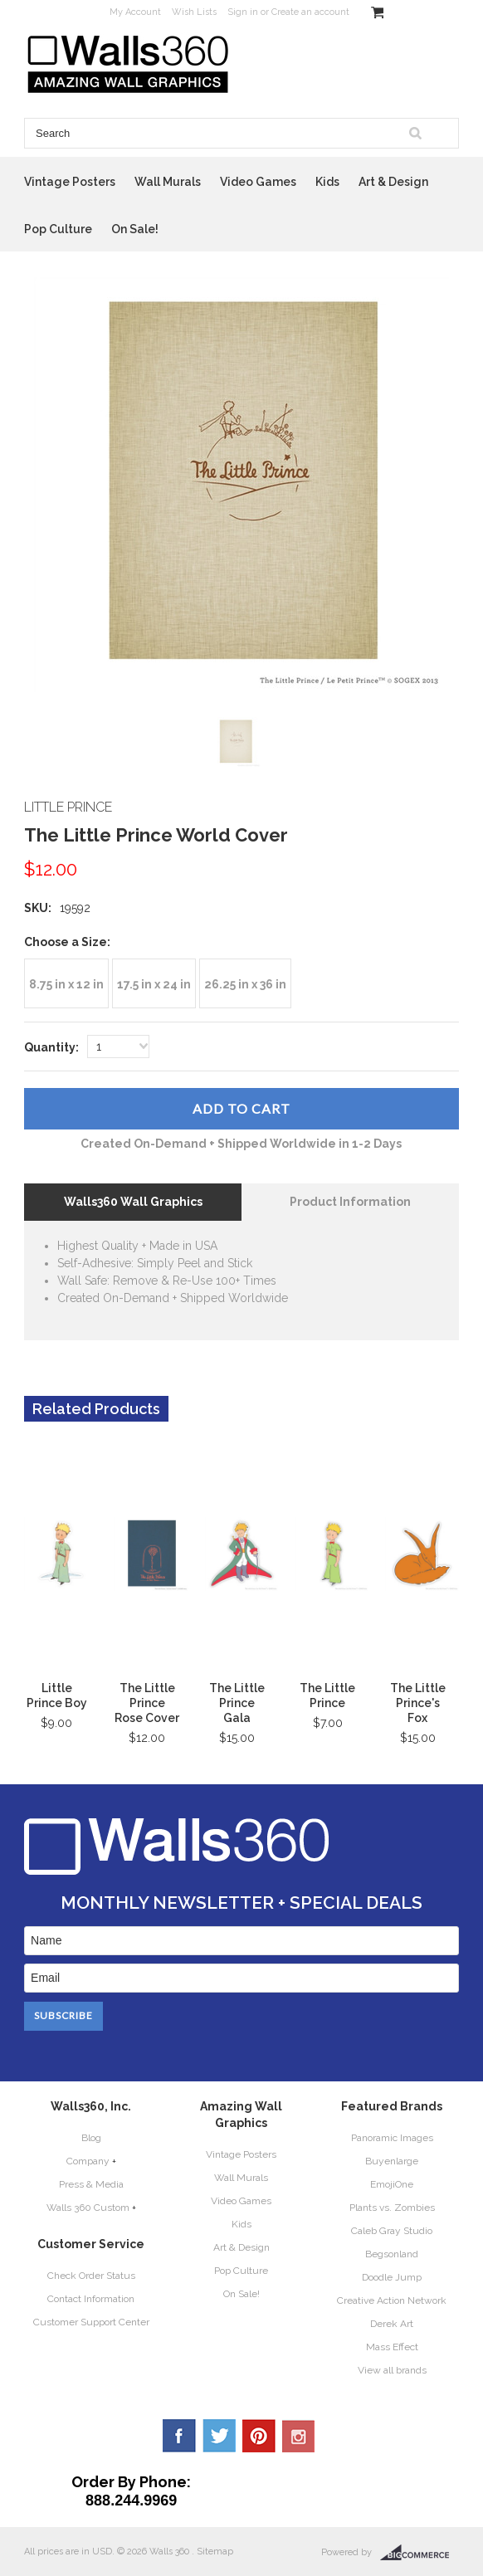 The image size is (483, 2576). Describe the element at coordinates (167, 181) in the screenshot. I see `Wall Murals` at that location.